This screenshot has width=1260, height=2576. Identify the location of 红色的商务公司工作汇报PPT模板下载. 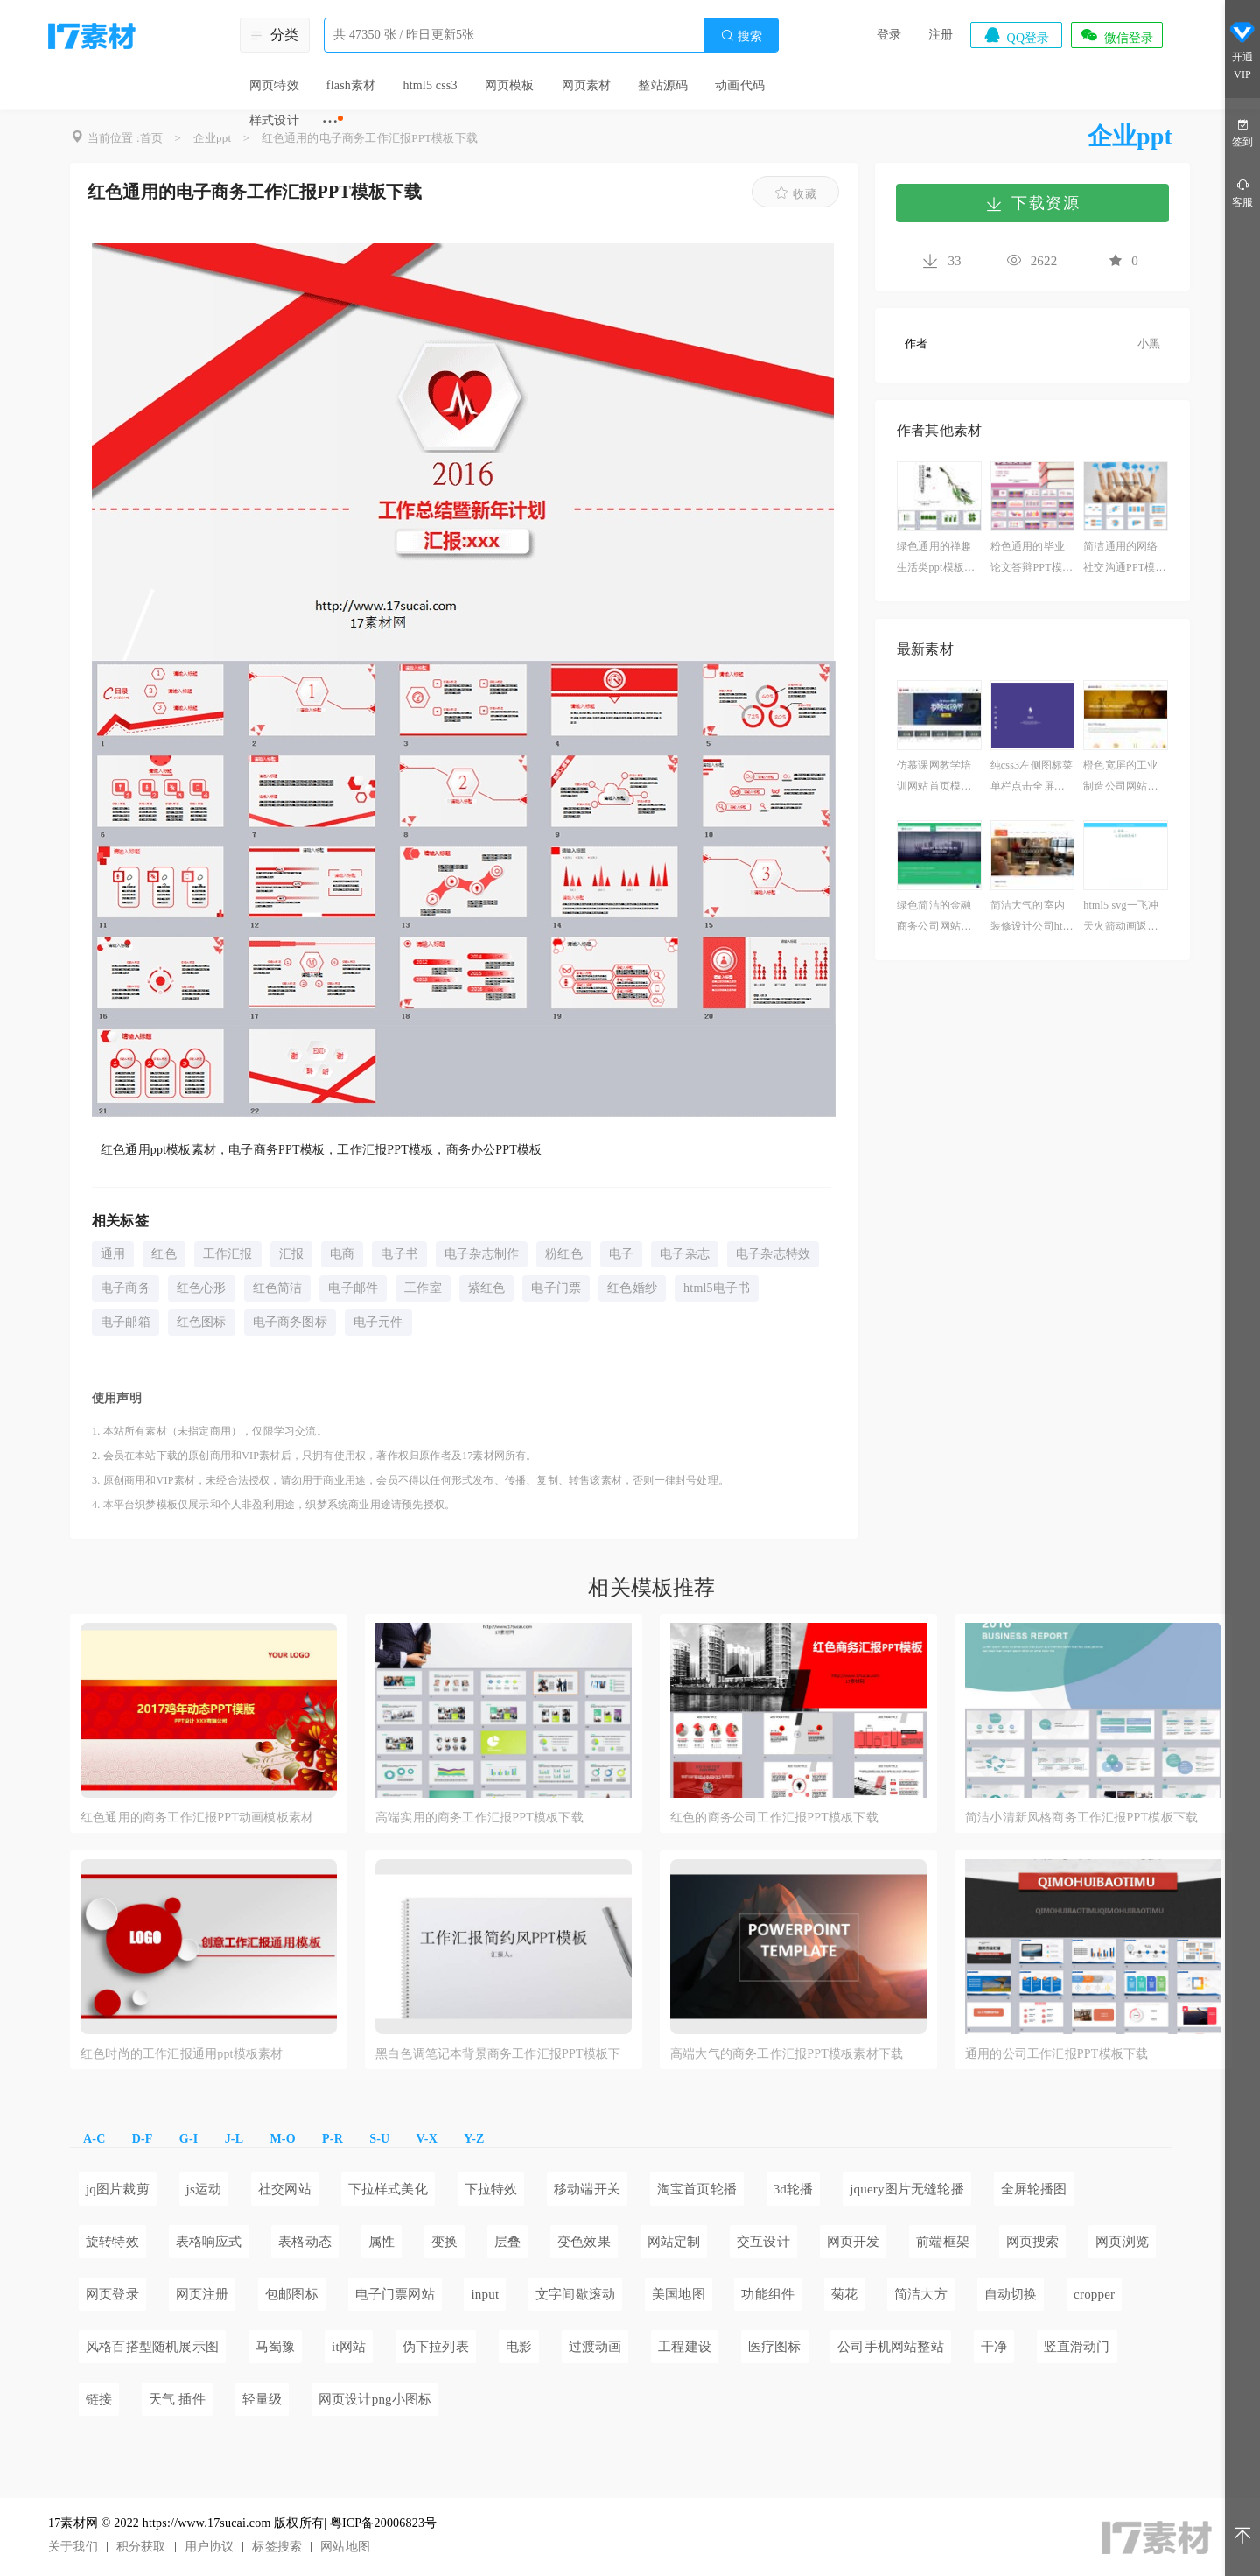
(774, 1817).